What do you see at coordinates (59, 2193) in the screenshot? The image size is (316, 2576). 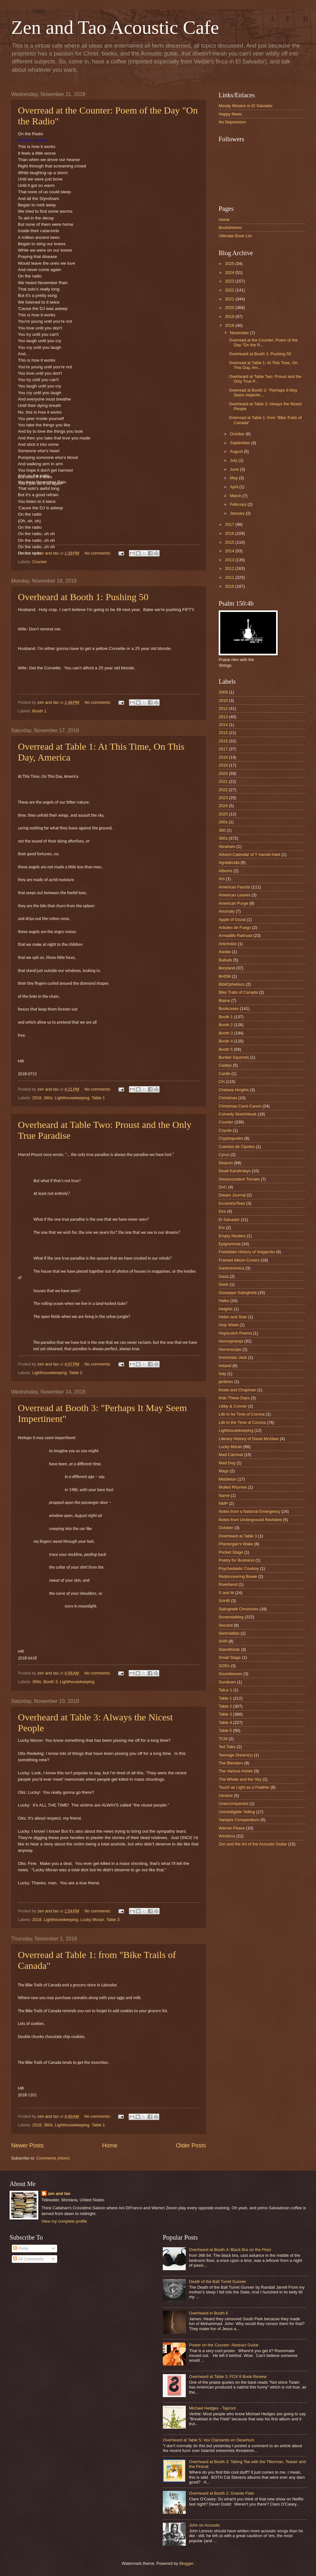 I see `zen and tao` at bounding box center [59, 2193].